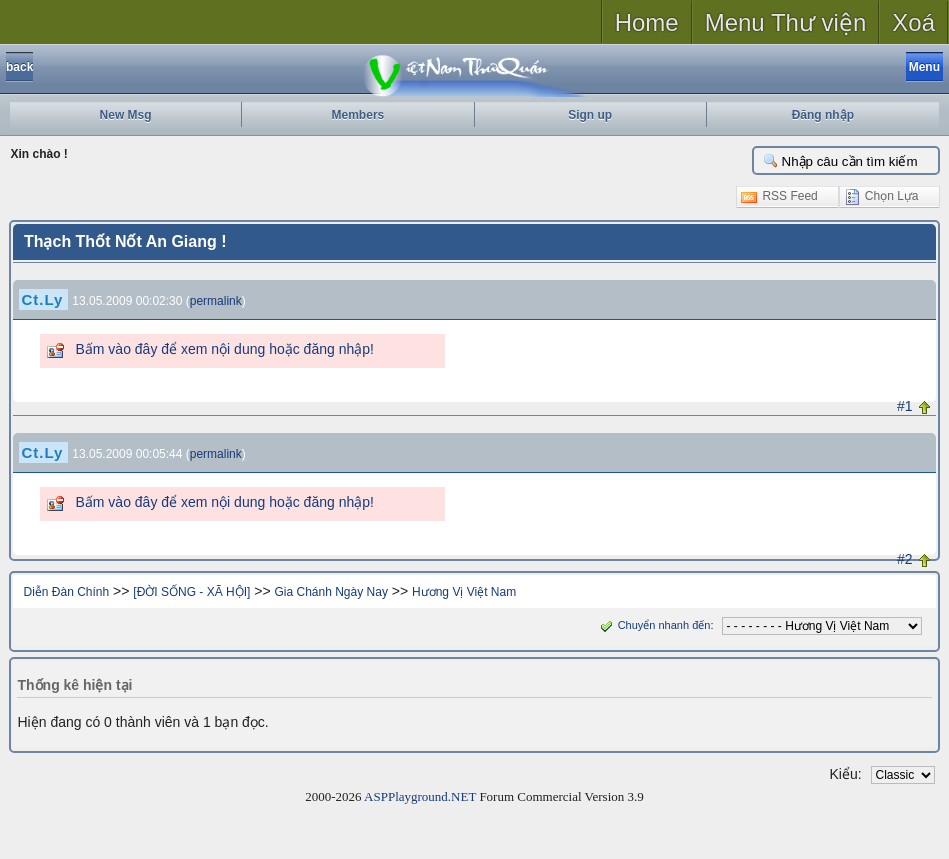 Image resolution: width=949 pixels, height=859 pixels. What do you see at coordinates (653, 625) in the screenshot?
I see `Chuyển nhanh đến` at bounding box center [653, 625].